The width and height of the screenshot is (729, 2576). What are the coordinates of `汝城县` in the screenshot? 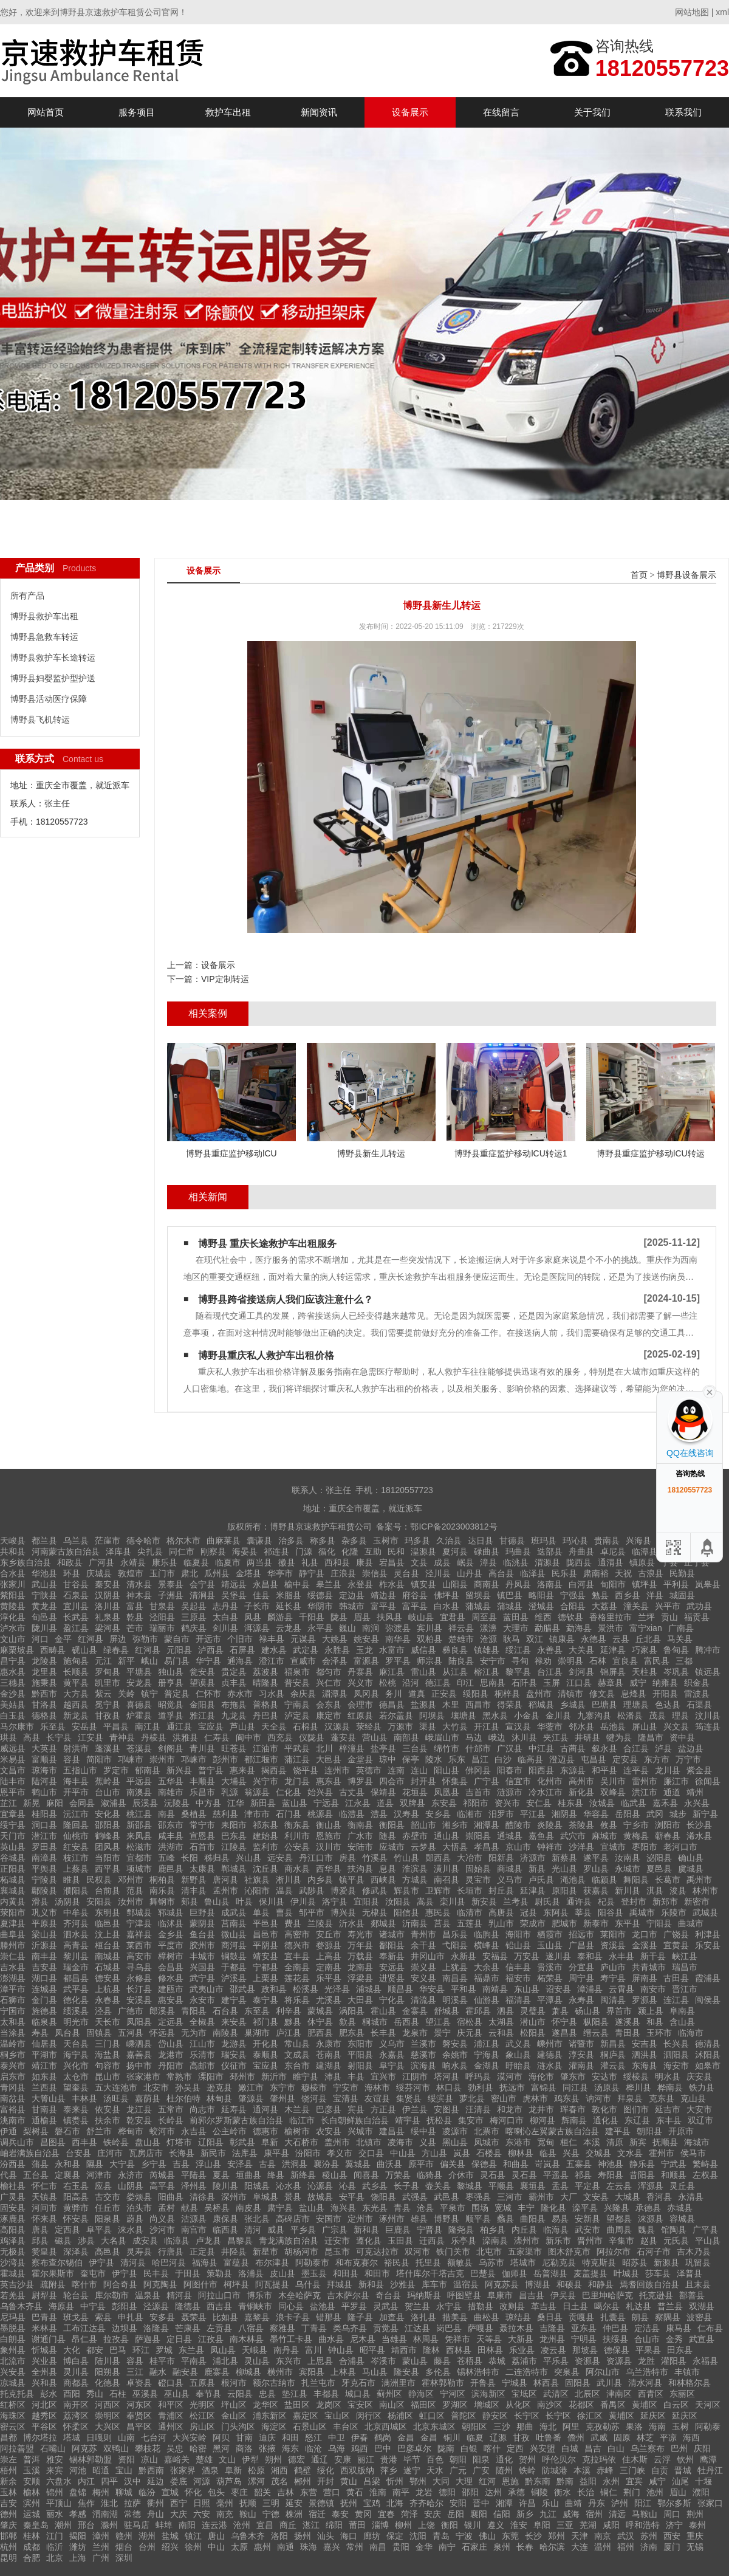 It's located at (602, 1803).